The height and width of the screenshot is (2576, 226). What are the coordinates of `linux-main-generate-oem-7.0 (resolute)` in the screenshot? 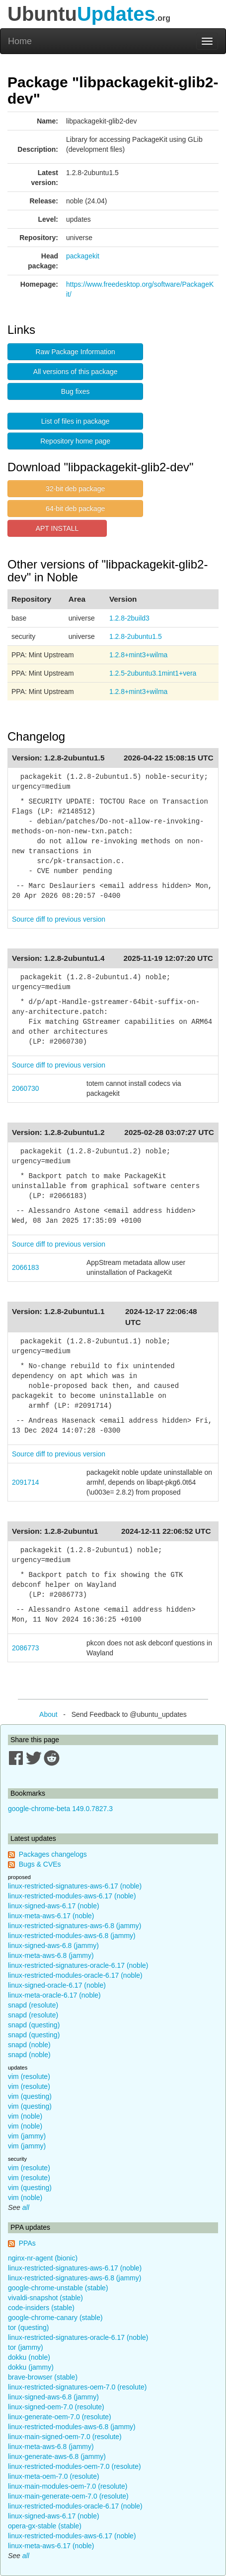 It's located at (68, 2496).